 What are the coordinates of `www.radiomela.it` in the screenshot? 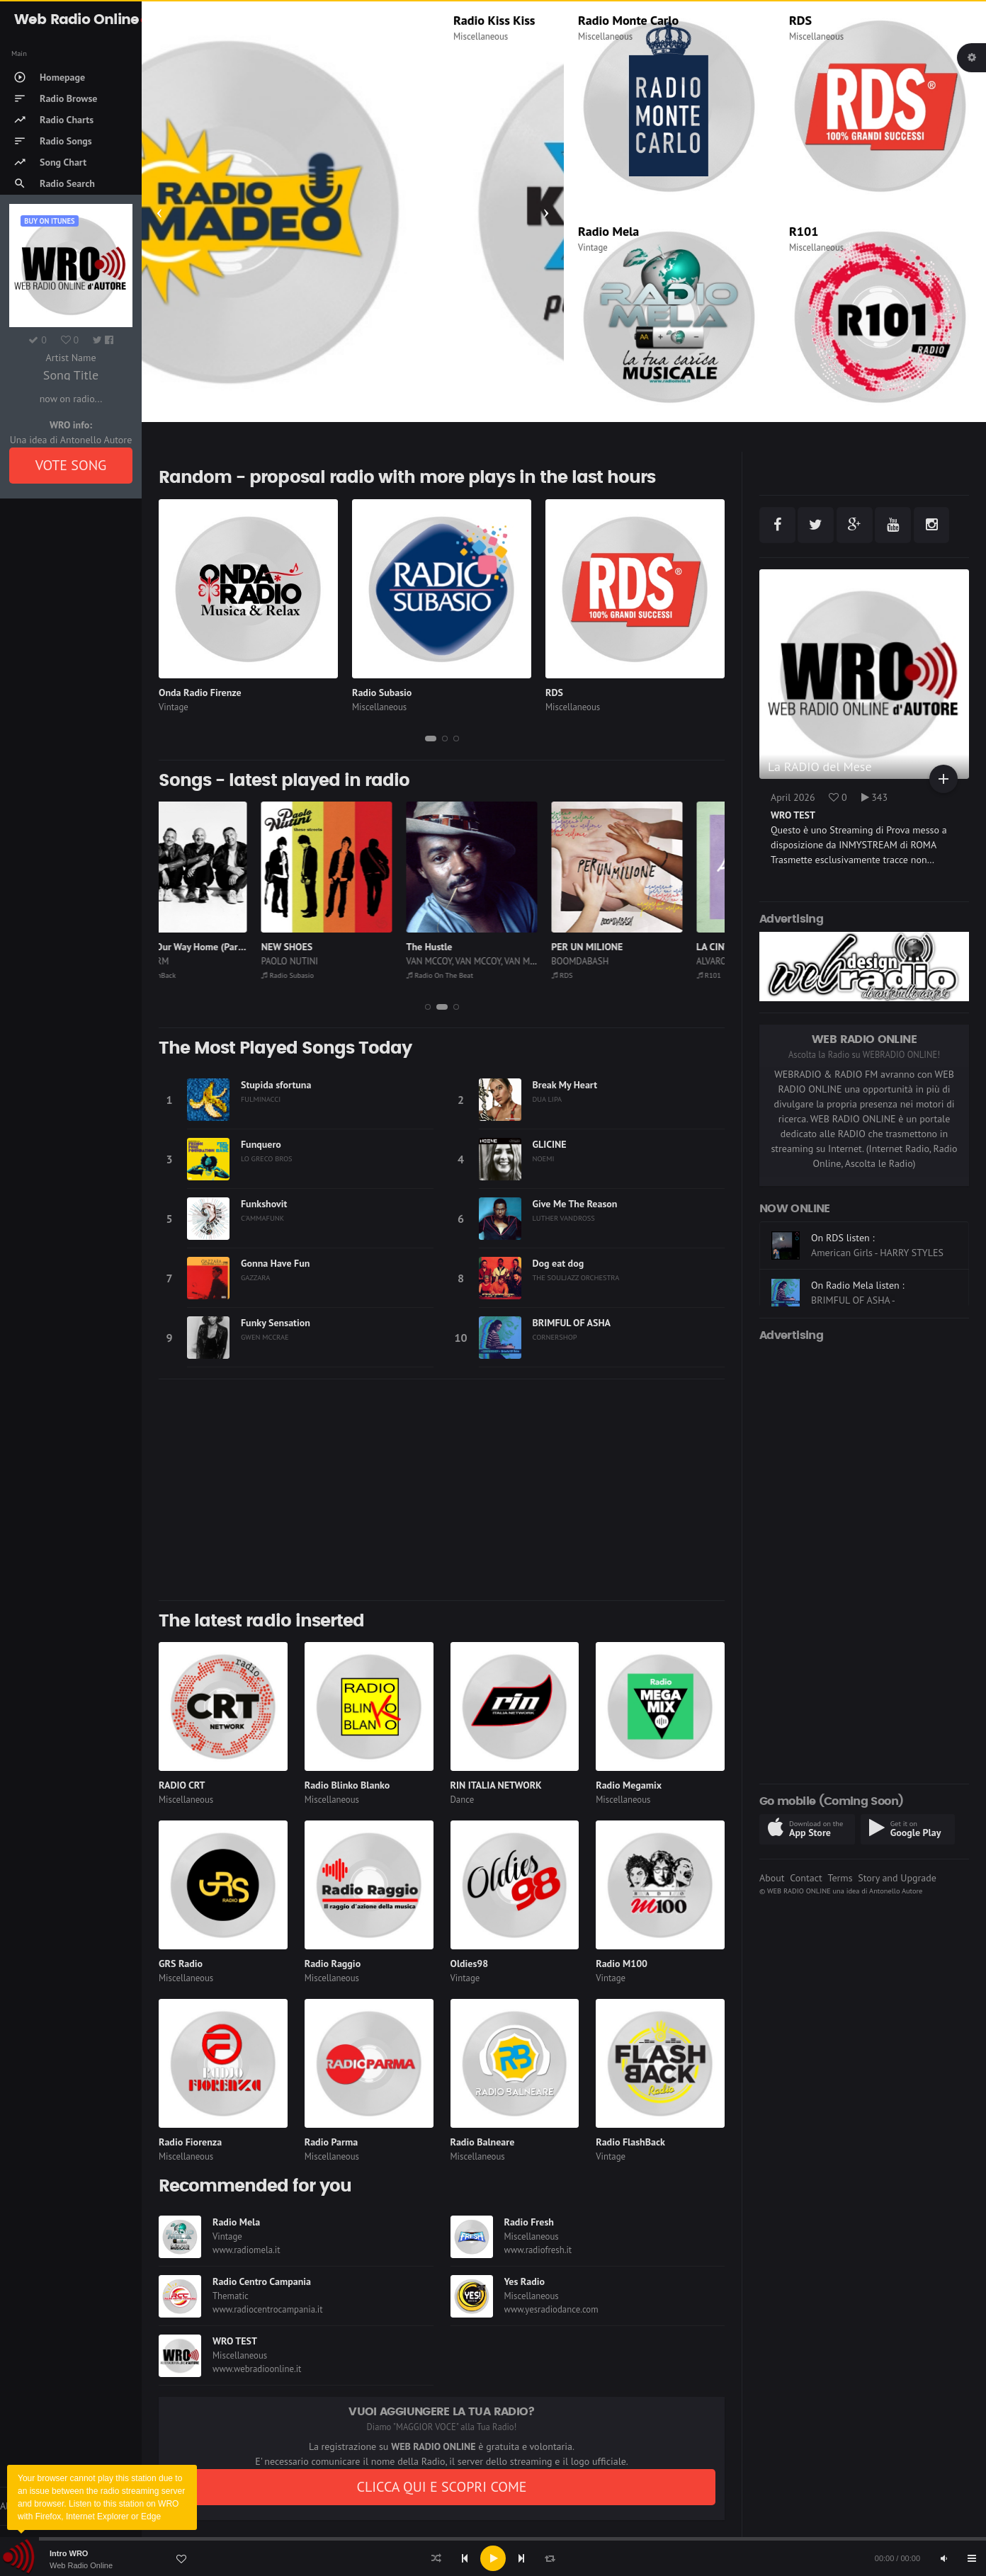 It's located at (246, 2250).